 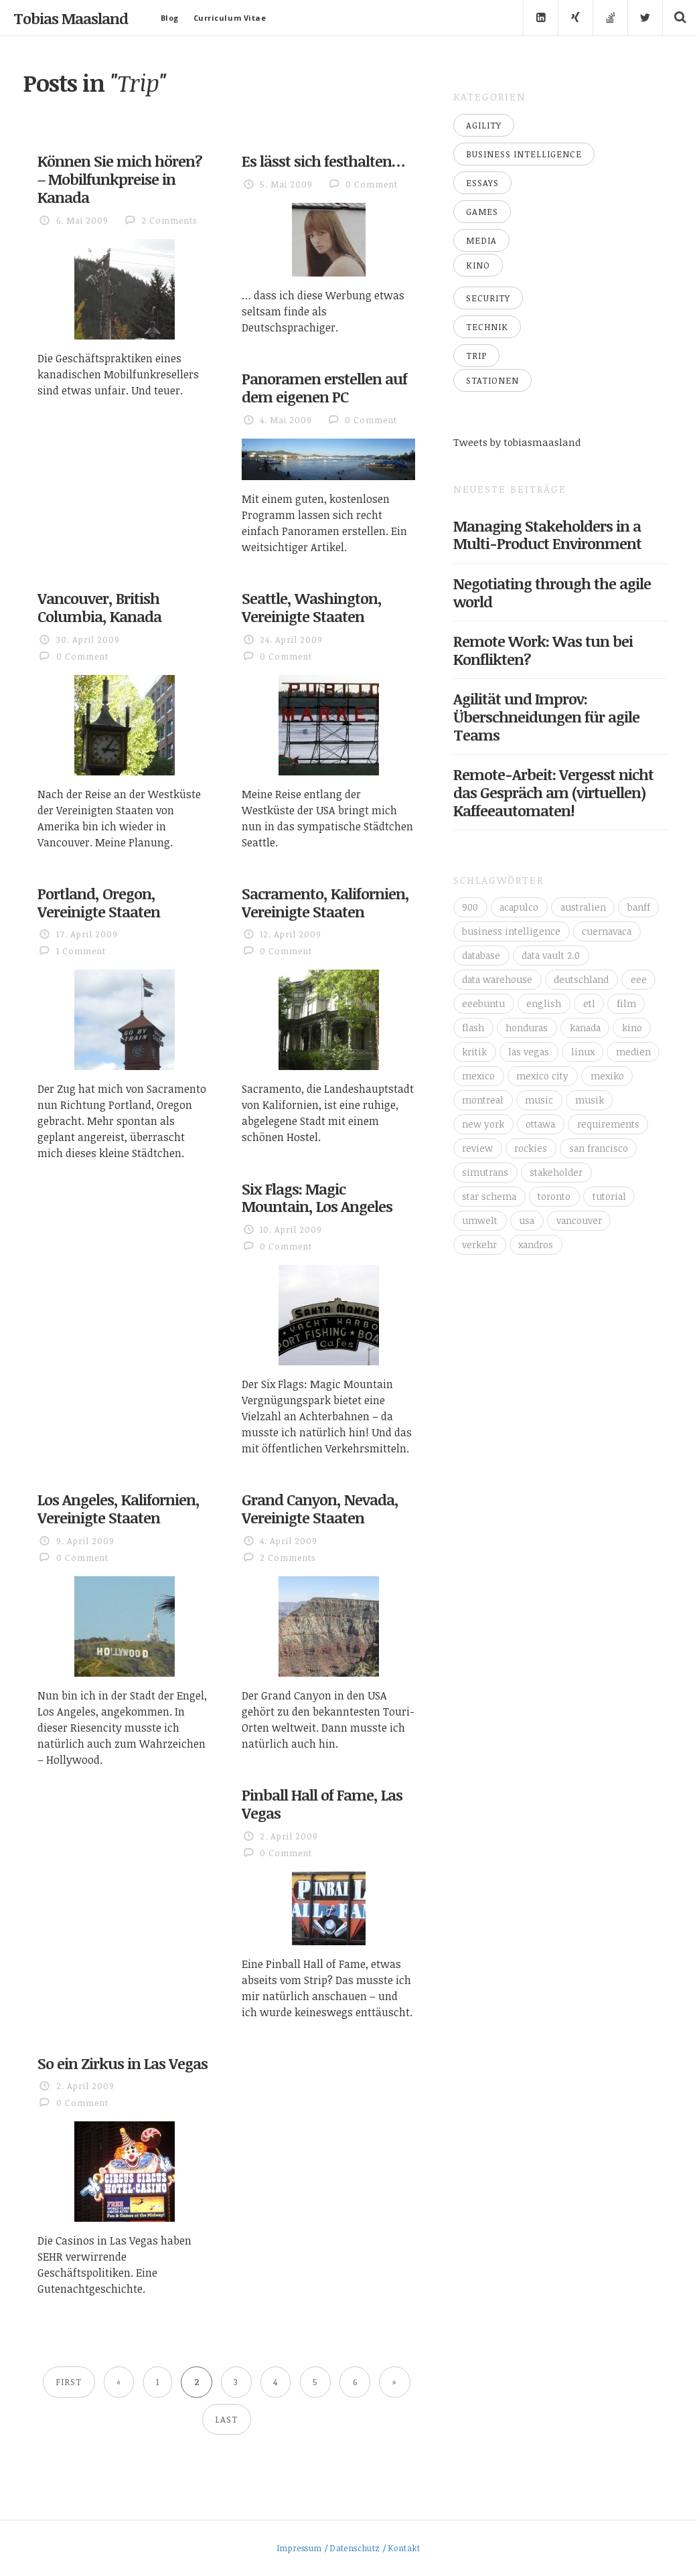 What do you see at coordinates (476, 356) in the screenshot?
I see `Trip` at bounding box center [476, 356].